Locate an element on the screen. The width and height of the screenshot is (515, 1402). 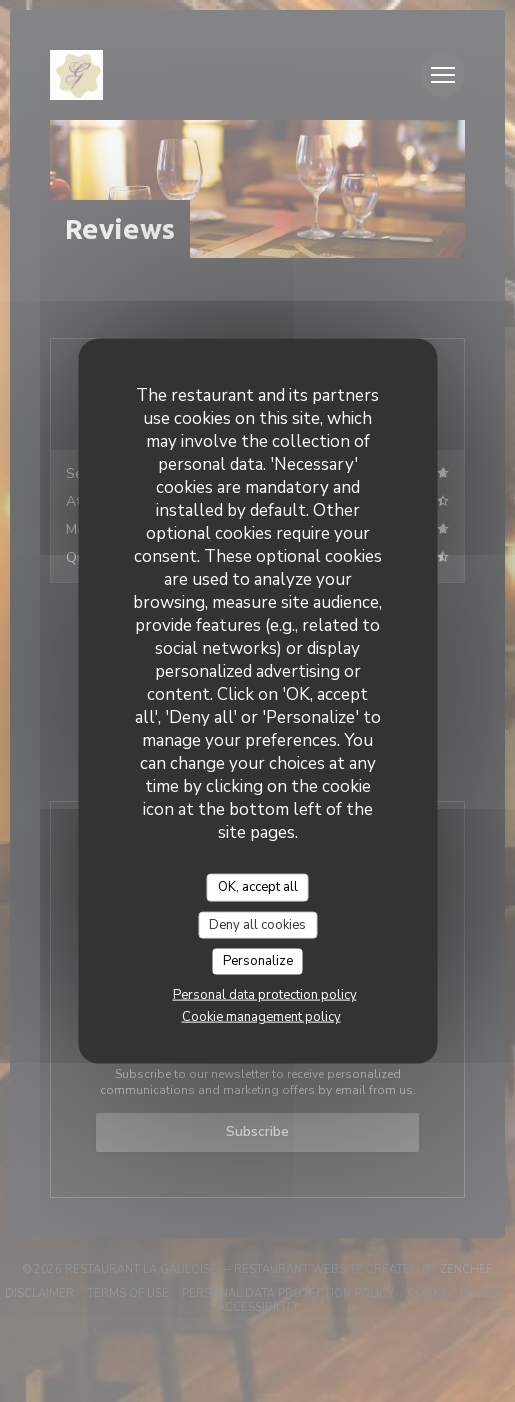
Cookie management policy [link] is located at coordinates (261, 1016).